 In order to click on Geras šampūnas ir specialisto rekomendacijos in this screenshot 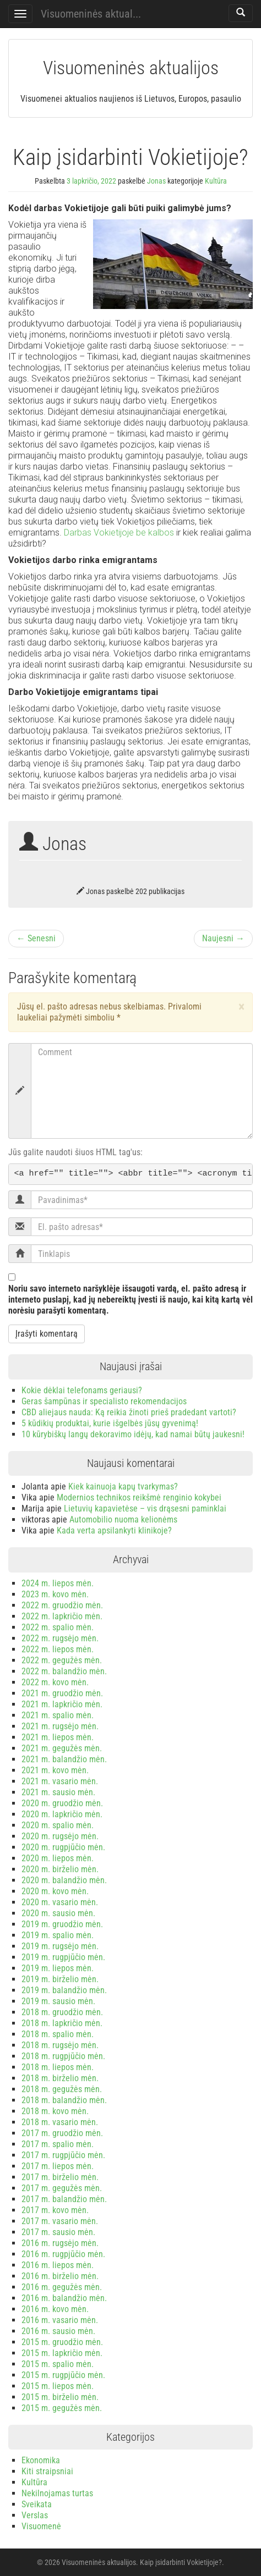, I will do `click(104, 1401)`.